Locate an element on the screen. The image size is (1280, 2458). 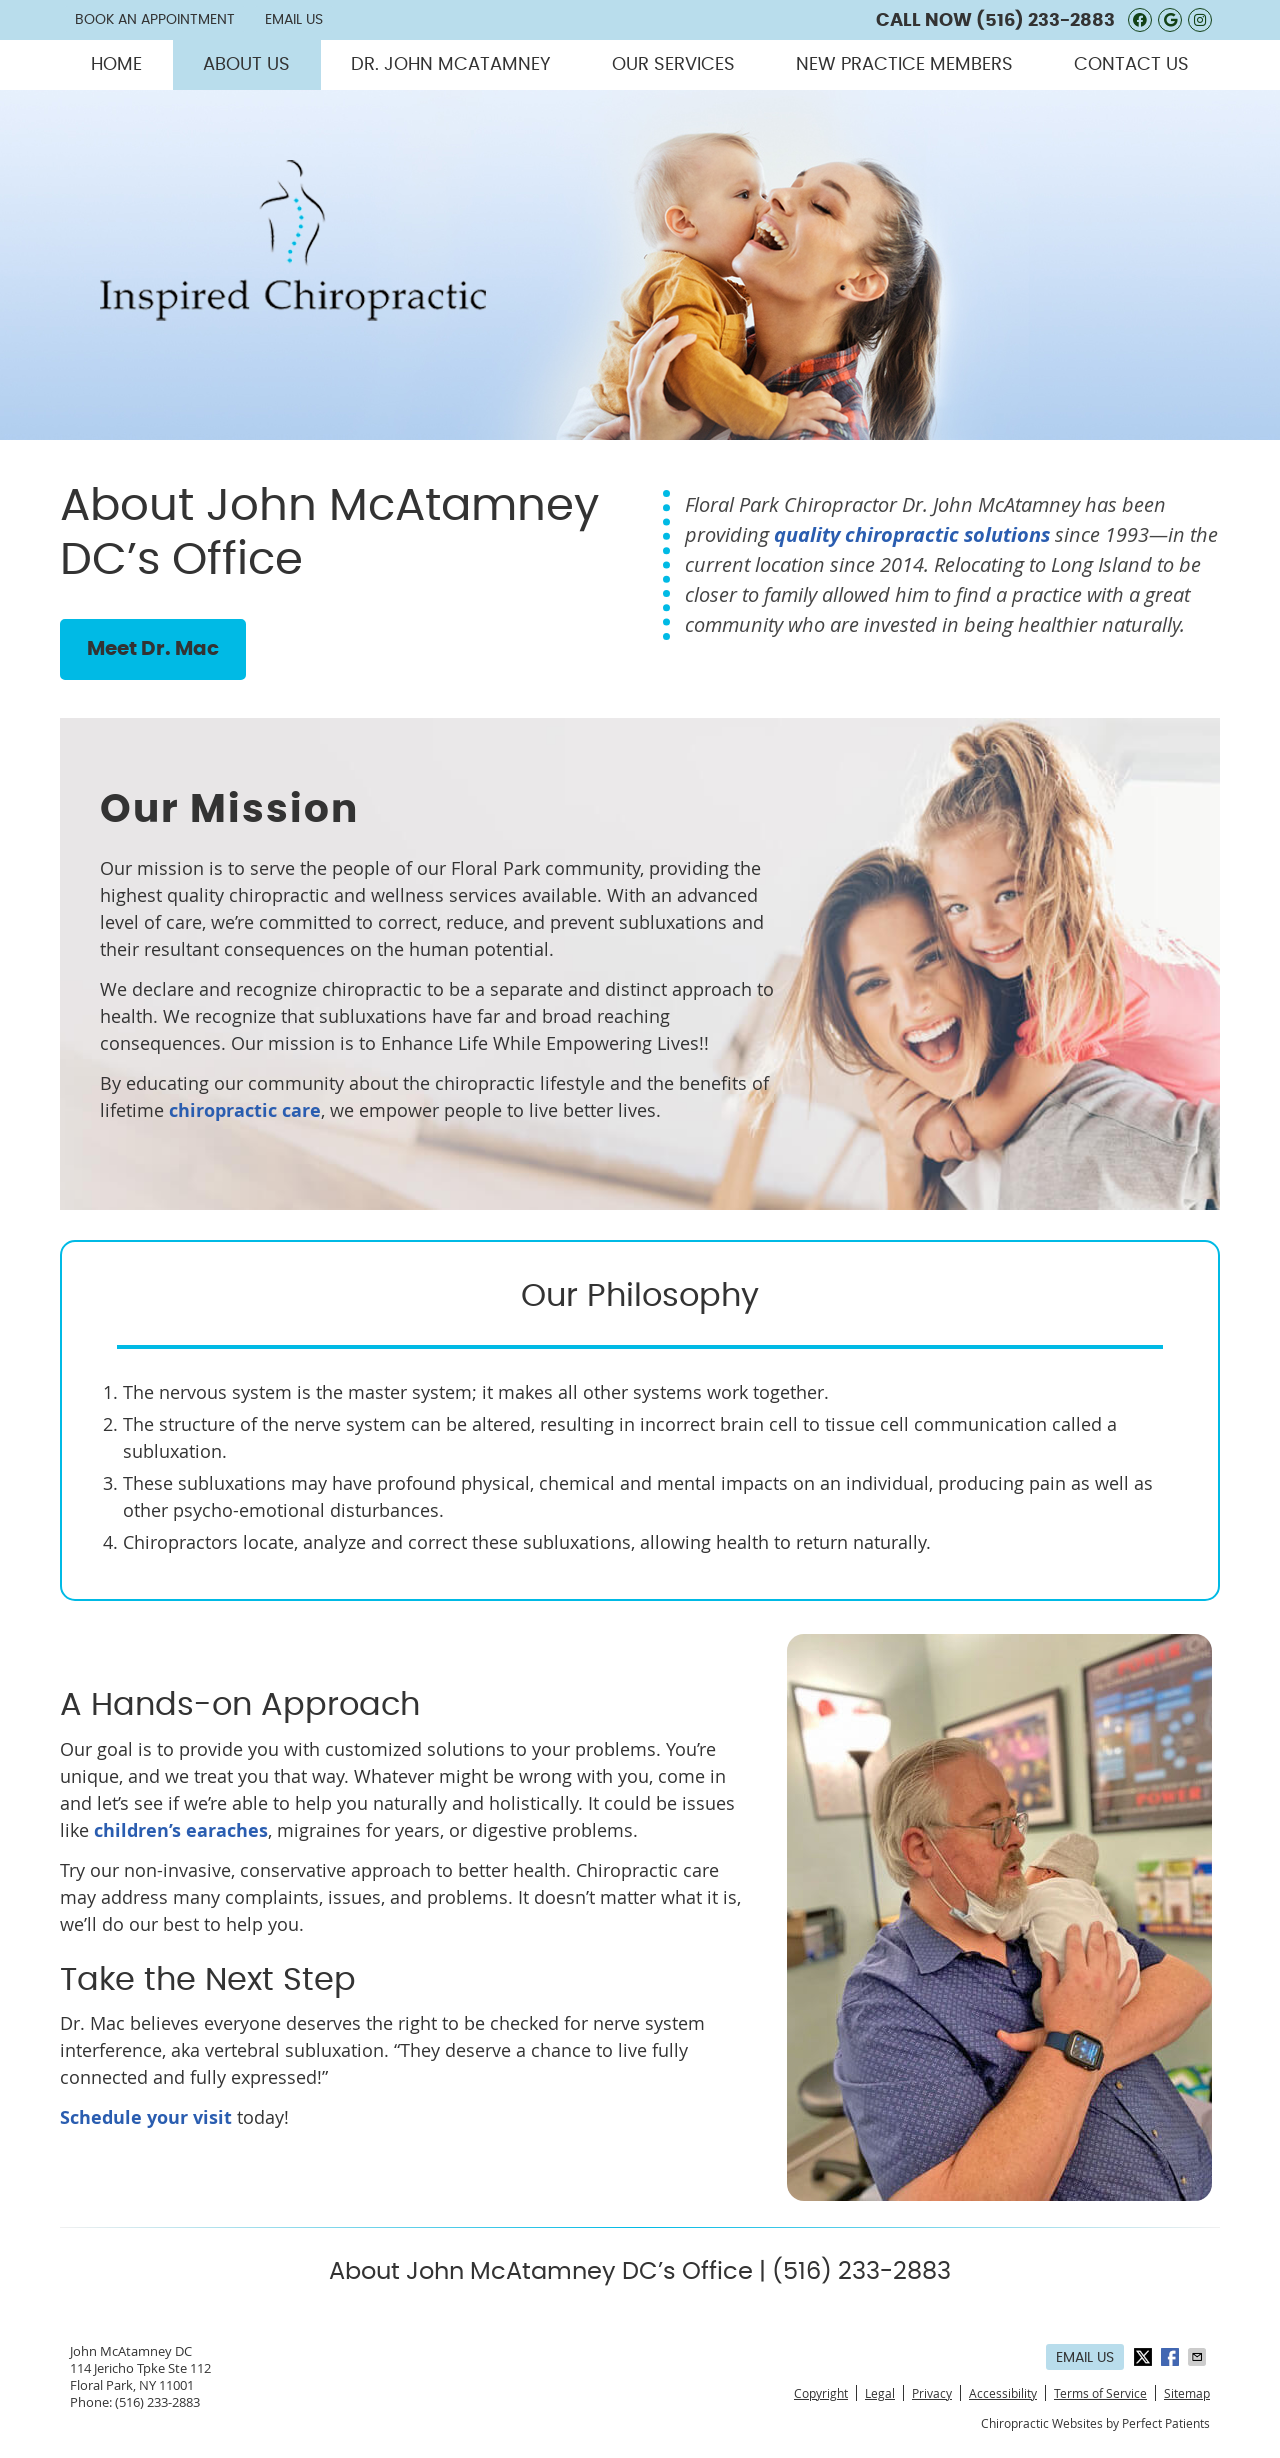
Dr. John McAtamney is located at coordinates (451, 65).